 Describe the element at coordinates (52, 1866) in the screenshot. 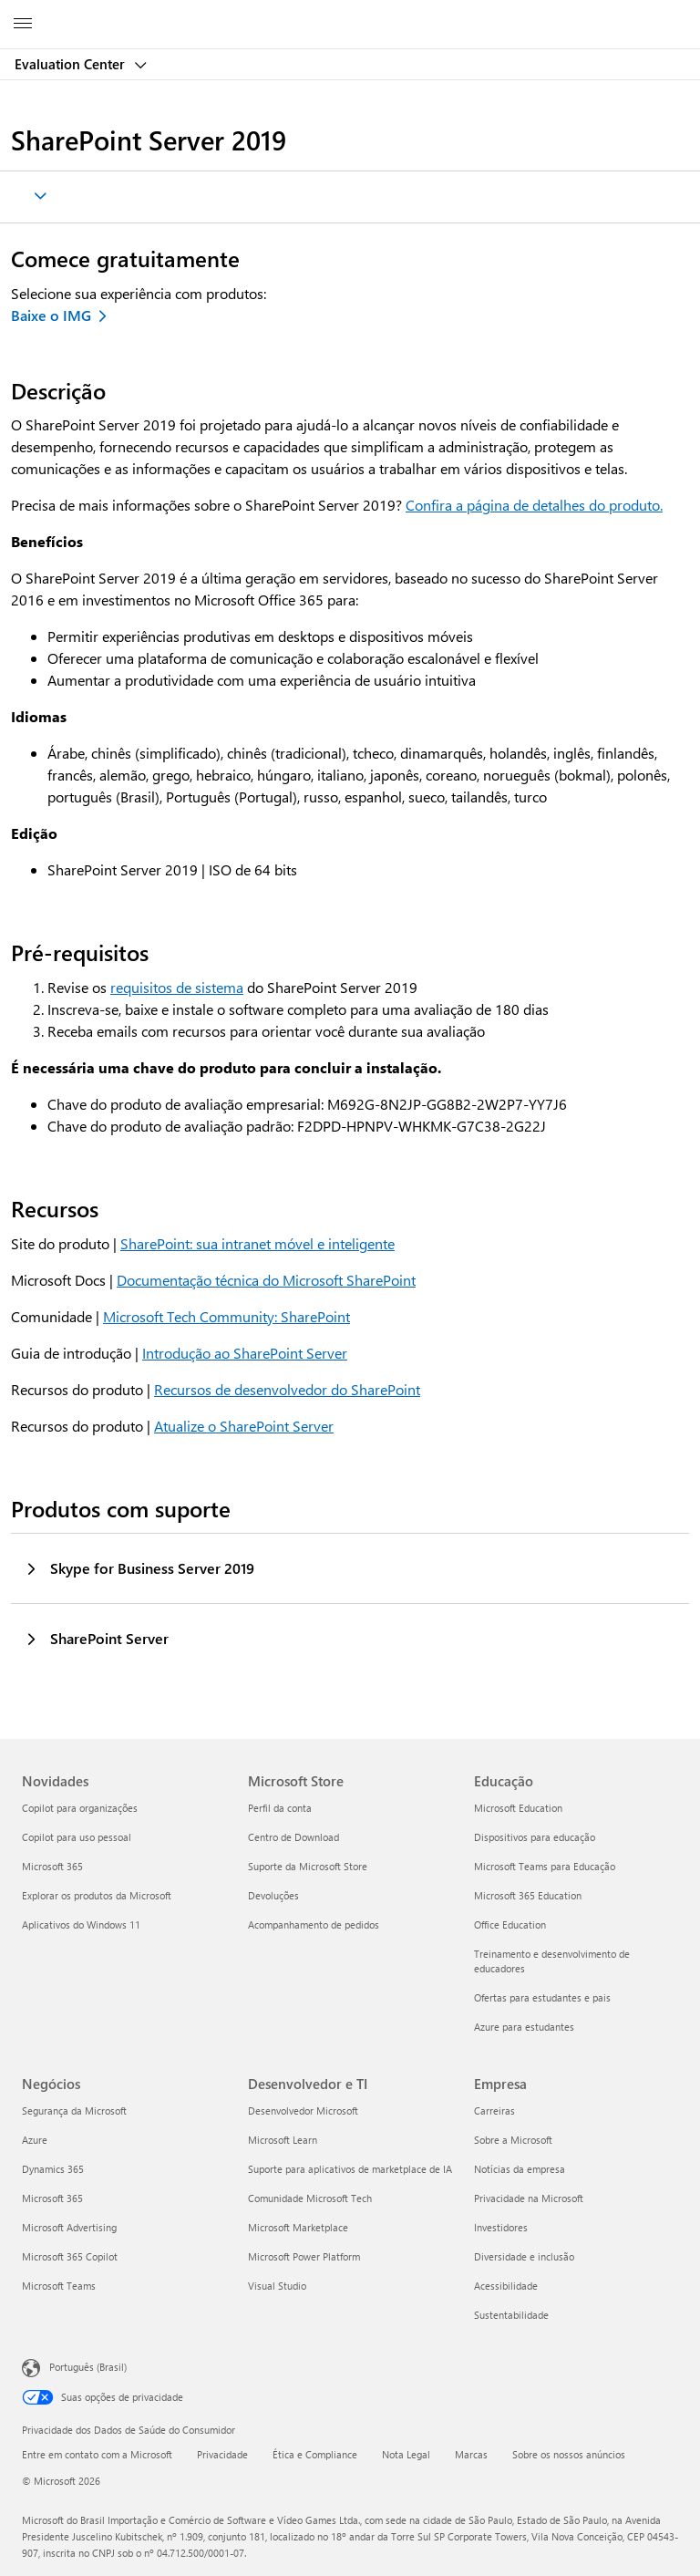

I see `Microsoft 365 [Microsoft 365 Novidades]` at that location.